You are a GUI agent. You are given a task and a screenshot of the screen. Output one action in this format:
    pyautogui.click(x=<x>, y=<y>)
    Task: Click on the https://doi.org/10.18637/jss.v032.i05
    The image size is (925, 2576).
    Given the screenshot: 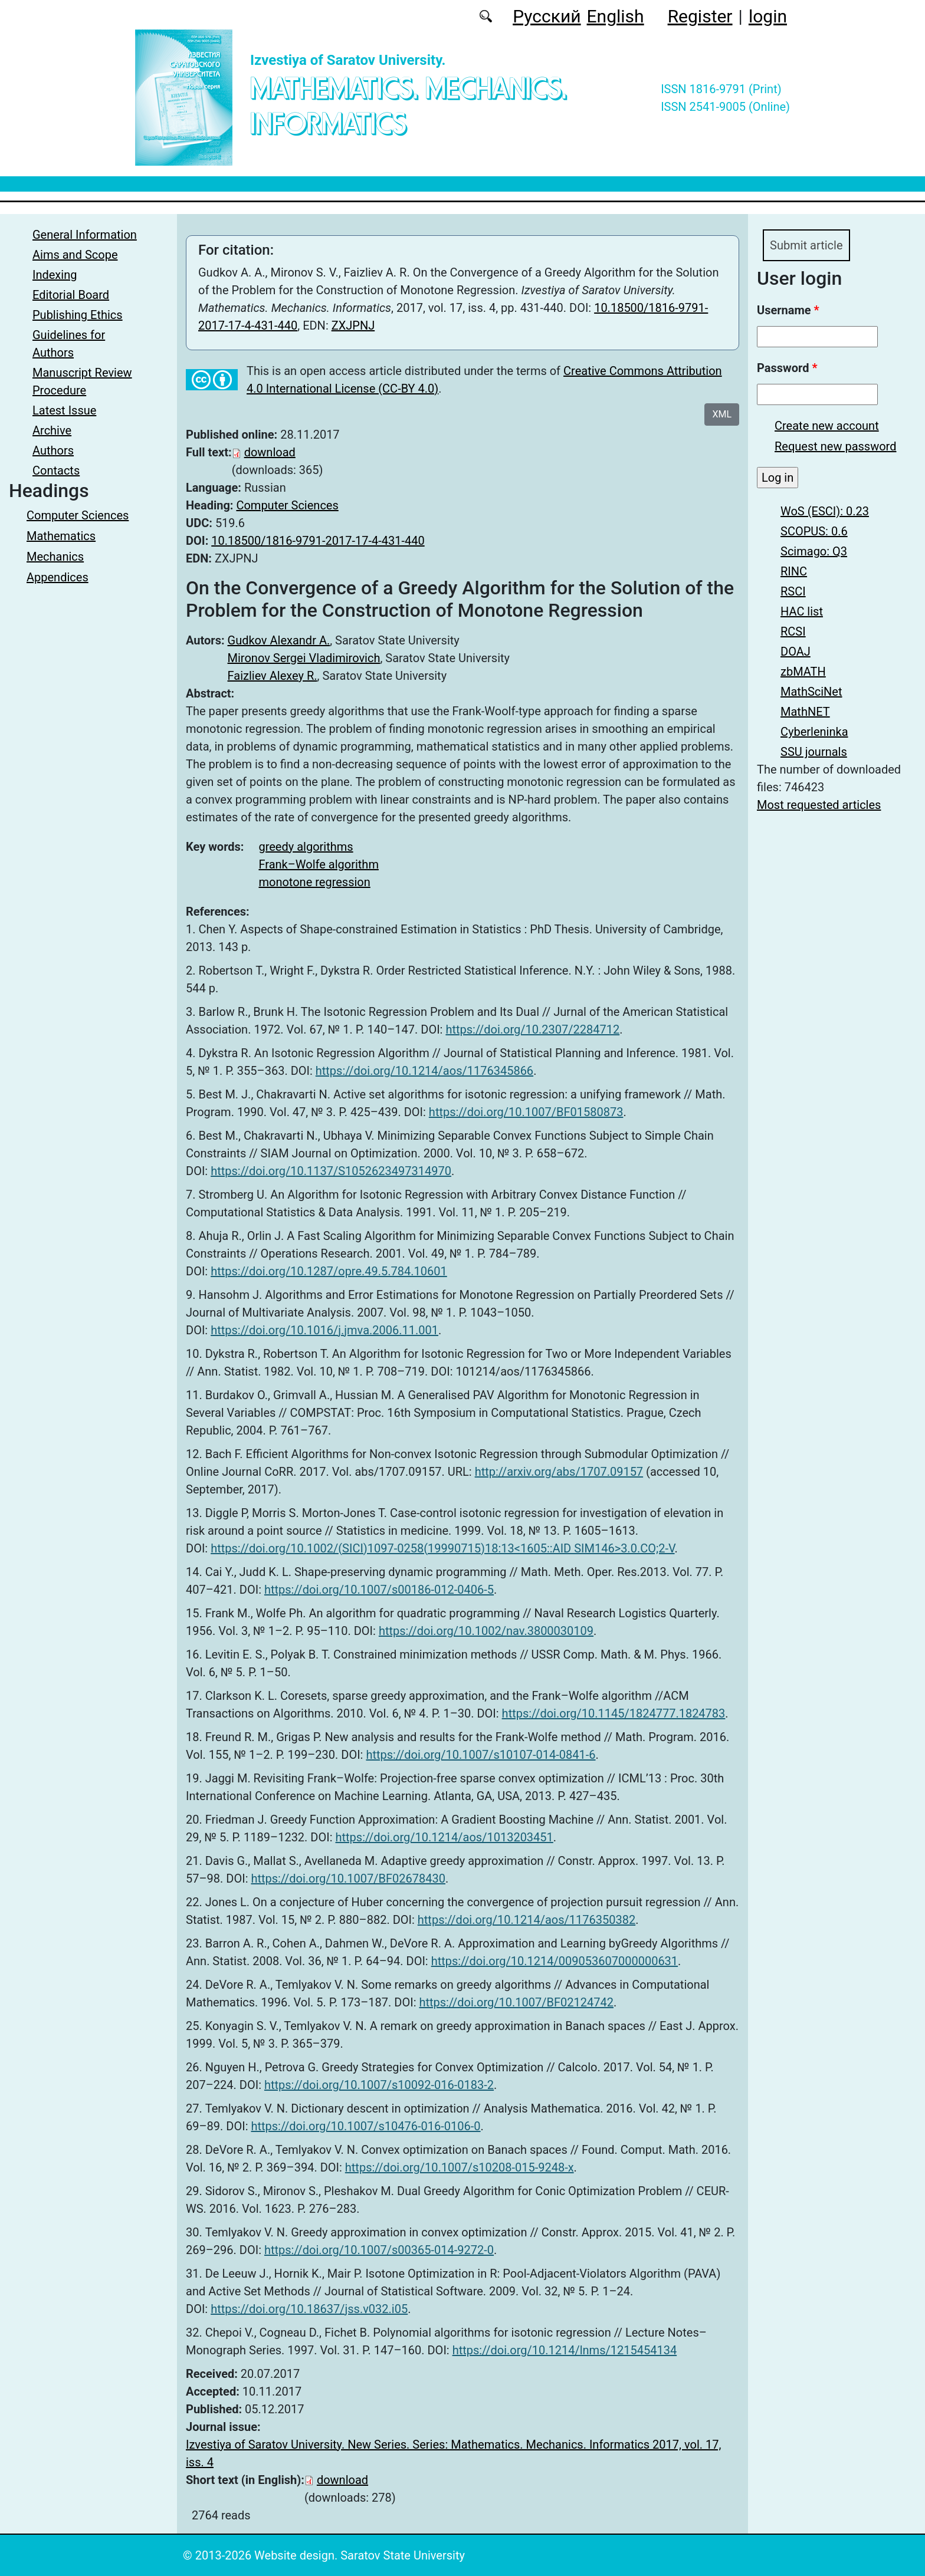 What is the action you would take?
    pyautogui.click(x=309, y=2309)
    